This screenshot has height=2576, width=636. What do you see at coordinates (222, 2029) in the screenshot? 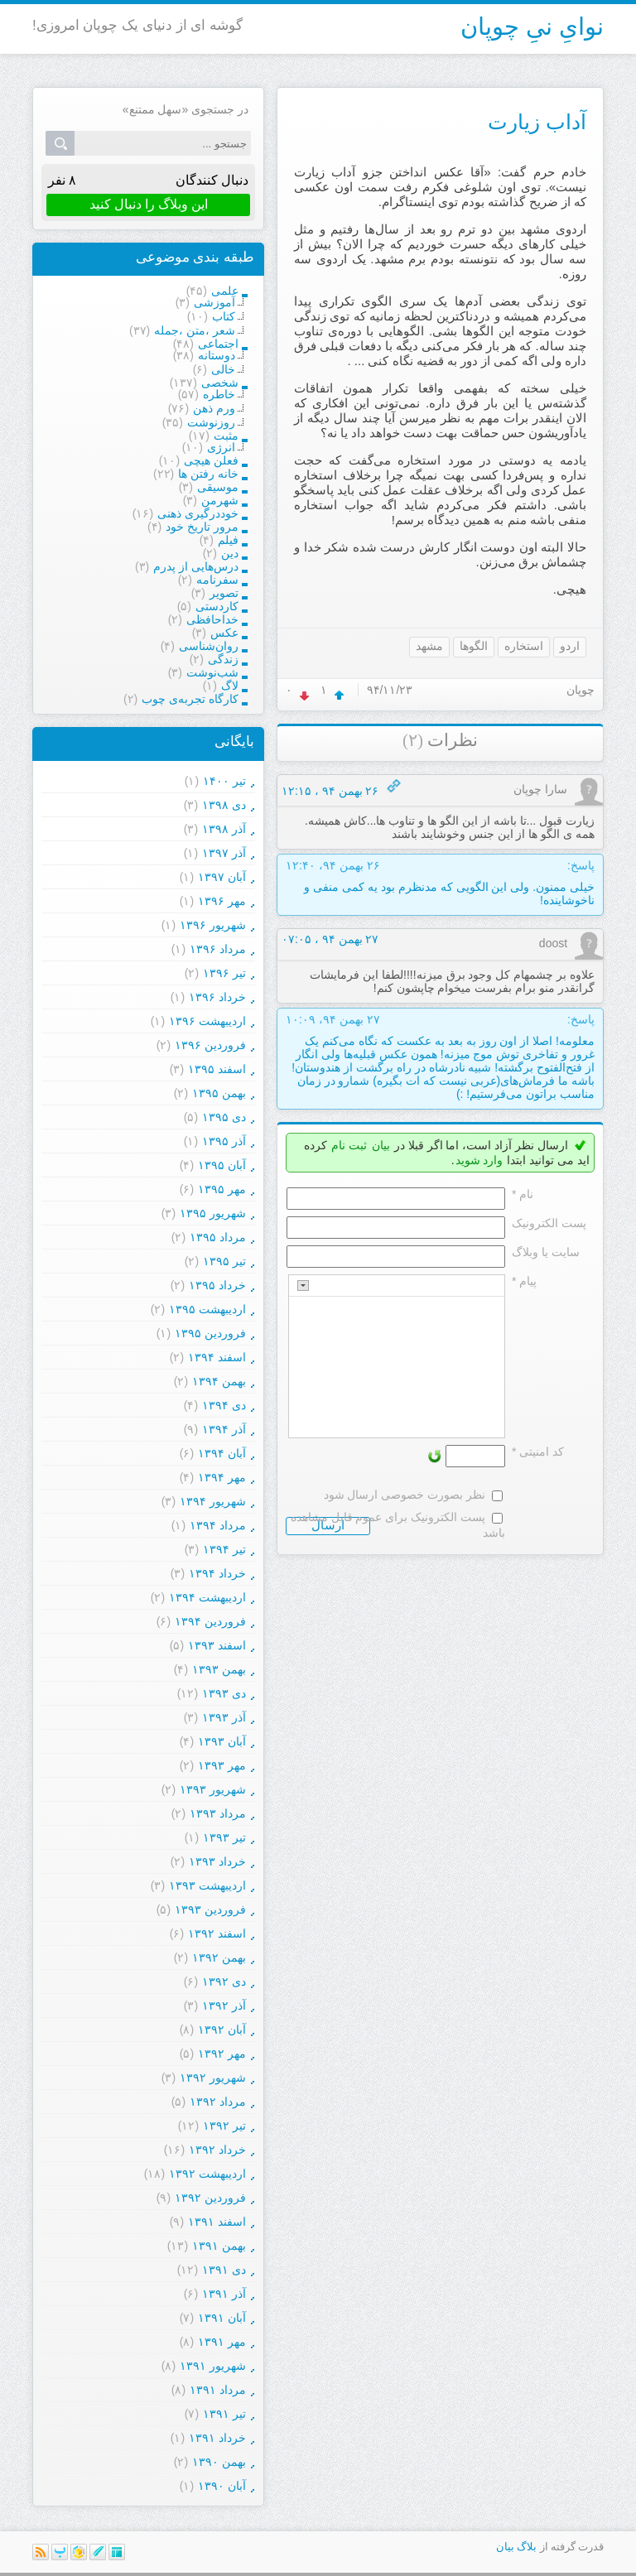
I see `آبان ۱۳۹۲` at bounding box center [222, 2029].